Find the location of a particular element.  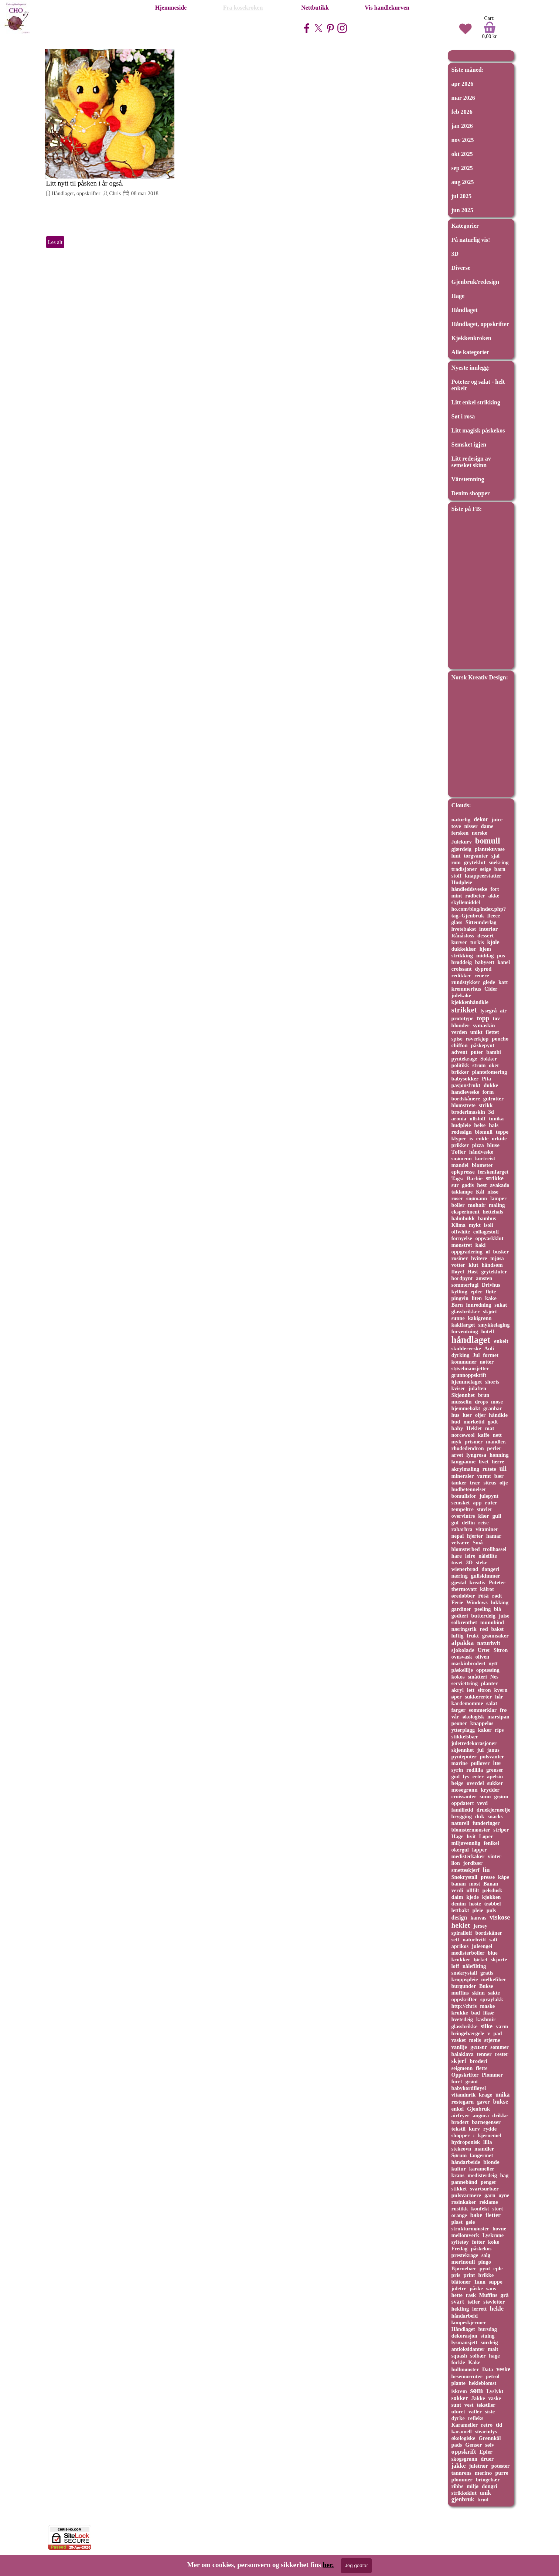

arvet is located at coordinates (457, 1455).